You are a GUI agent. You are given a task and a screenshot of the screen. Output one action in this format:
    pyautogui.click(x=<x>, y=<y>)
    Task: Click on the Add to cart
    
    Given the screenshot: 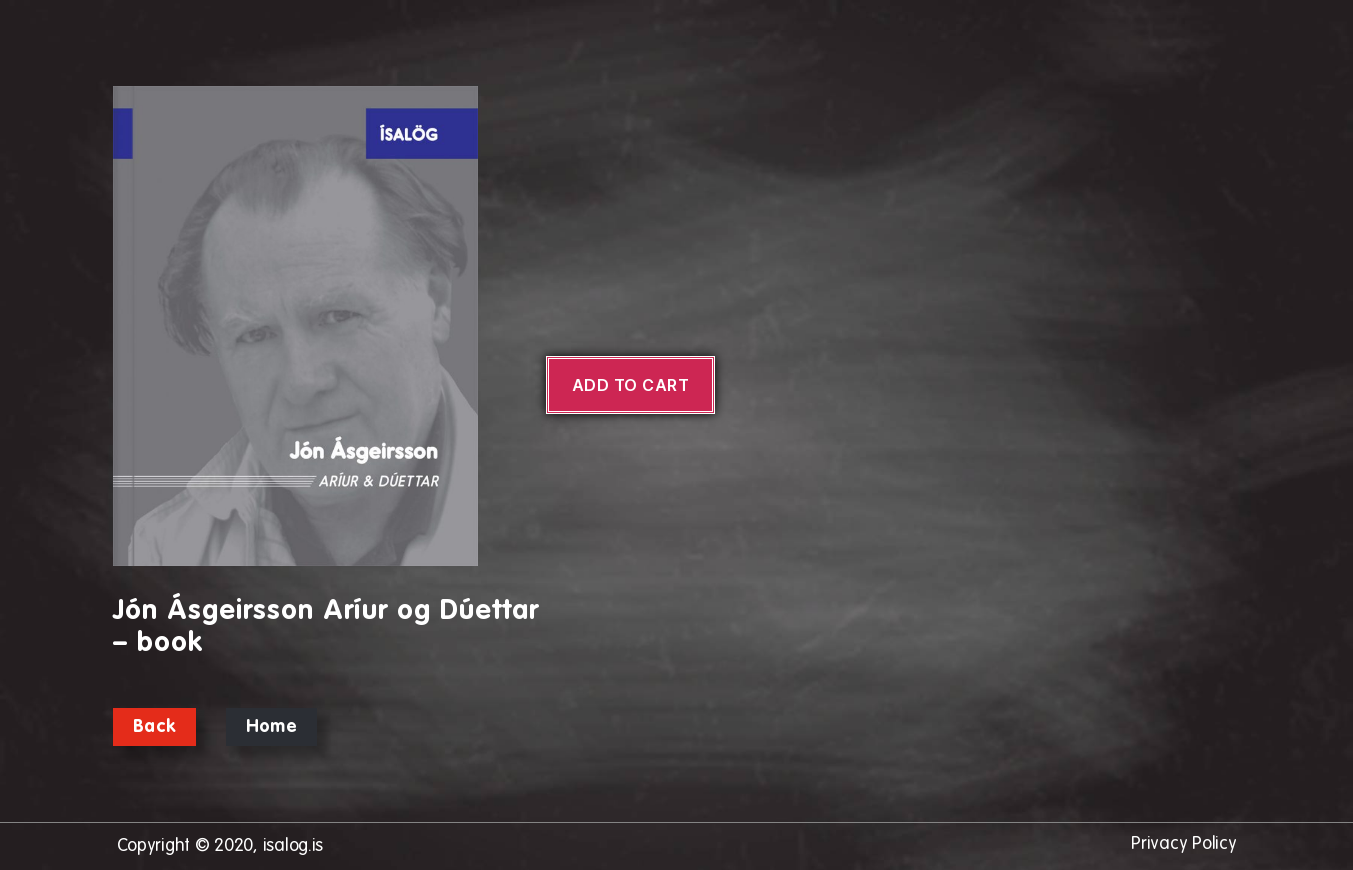 What is the action you would take?
    pyautogui.click(x=631, y=385)
    